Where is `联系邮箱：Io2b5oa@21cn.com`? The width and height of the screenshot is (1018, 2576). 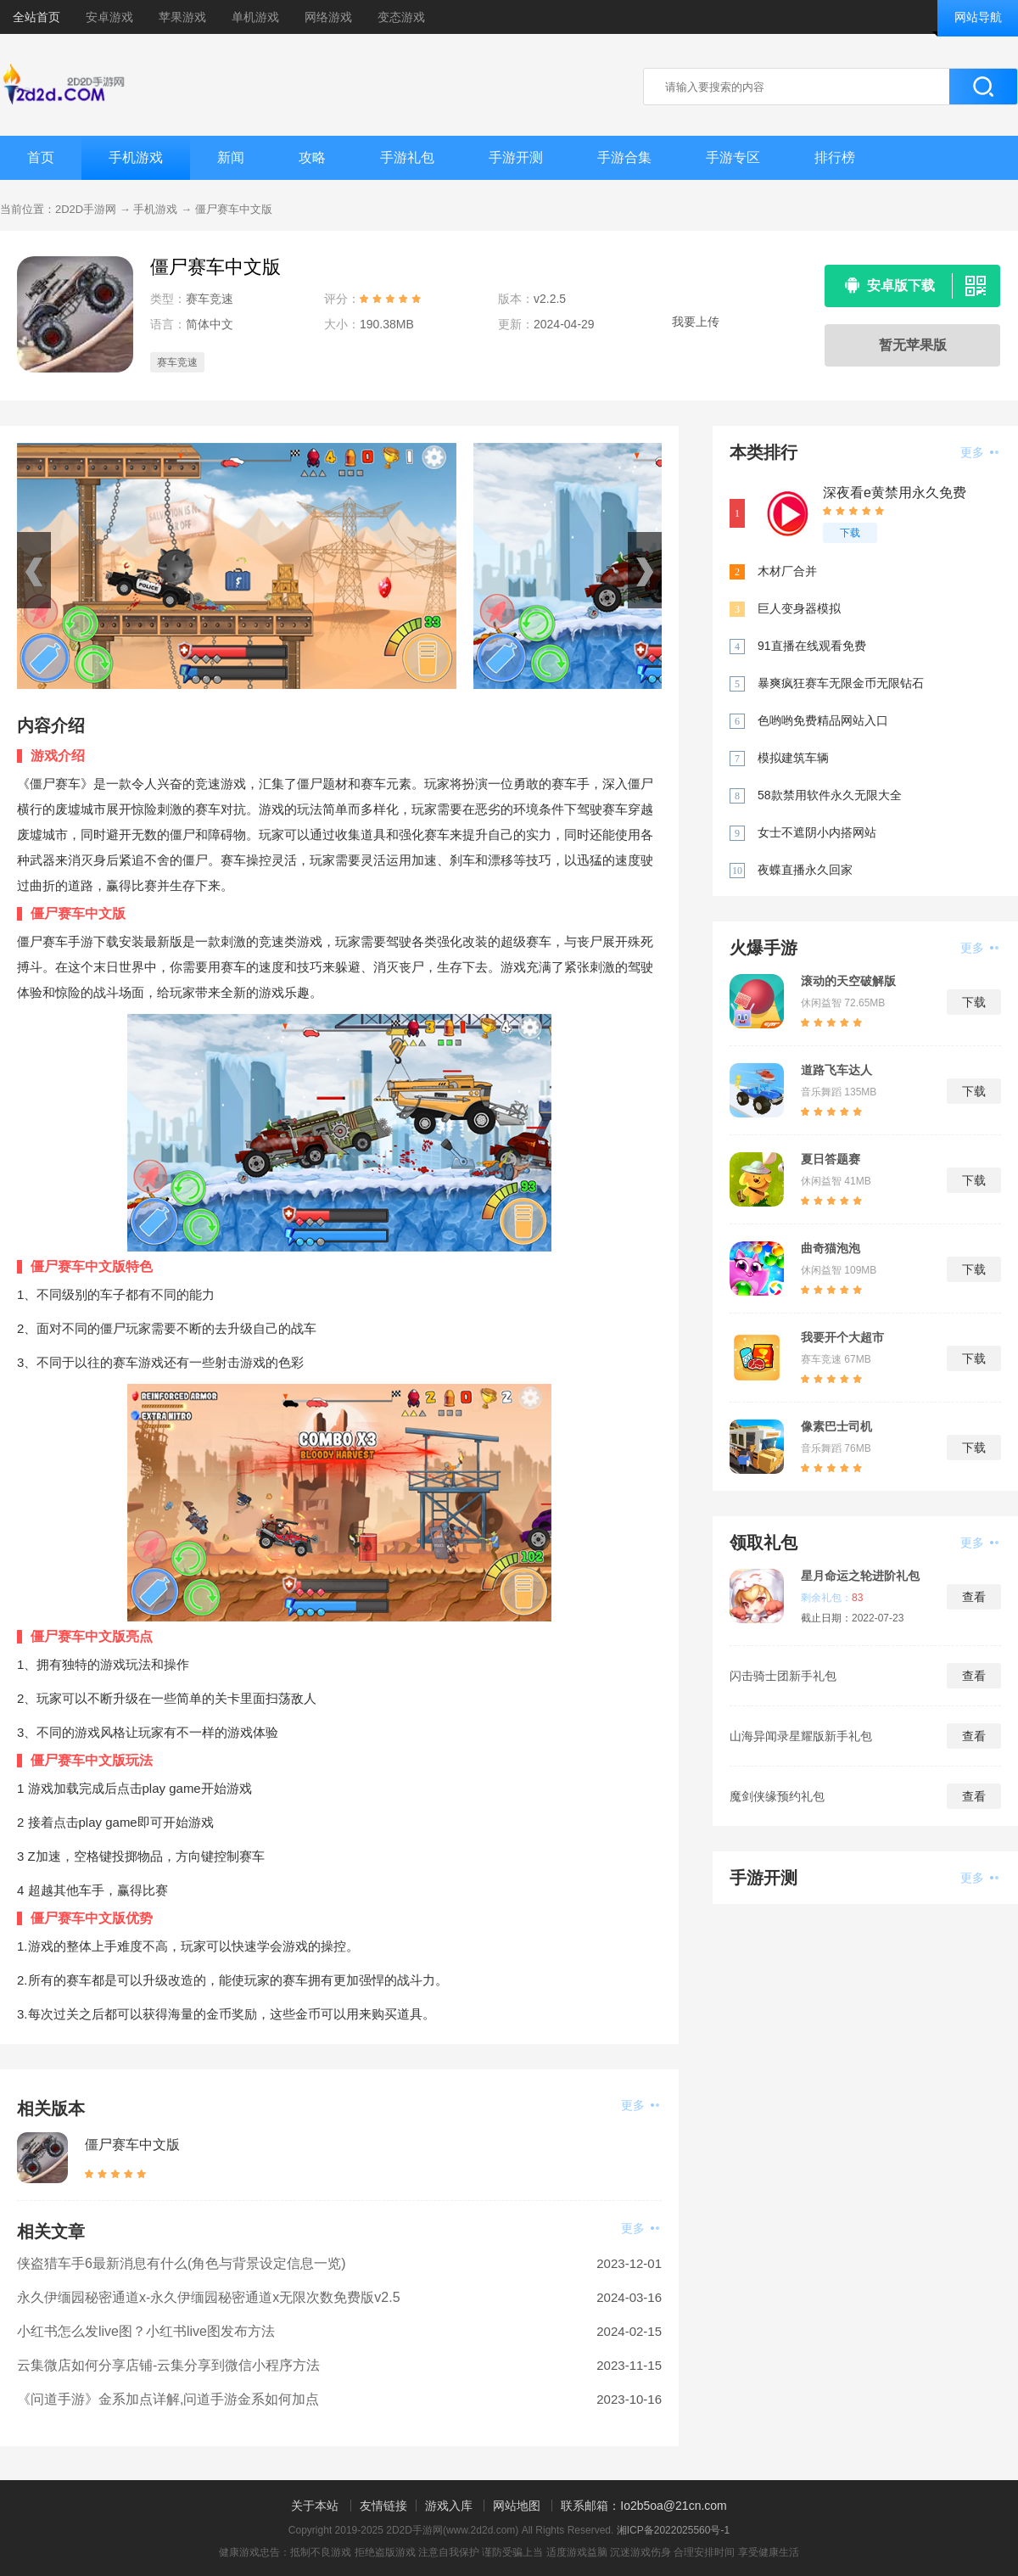 联系邮箱：Io2b5oa@21cn.com is located at coordinates (644, 2506).